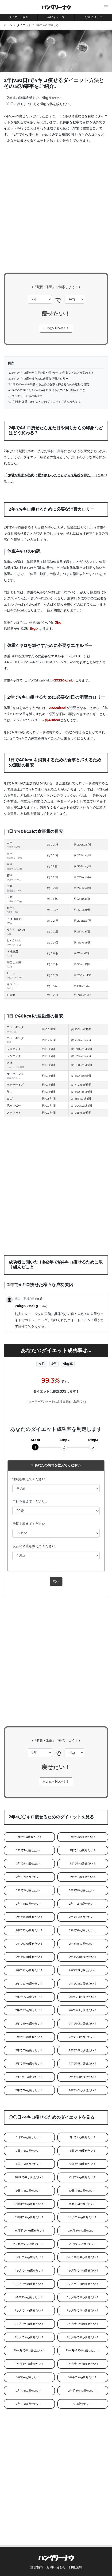 This screenshot has width=112, height=2576. I want to click on 2年で27kg痩せたい！, so click(29, 2010).